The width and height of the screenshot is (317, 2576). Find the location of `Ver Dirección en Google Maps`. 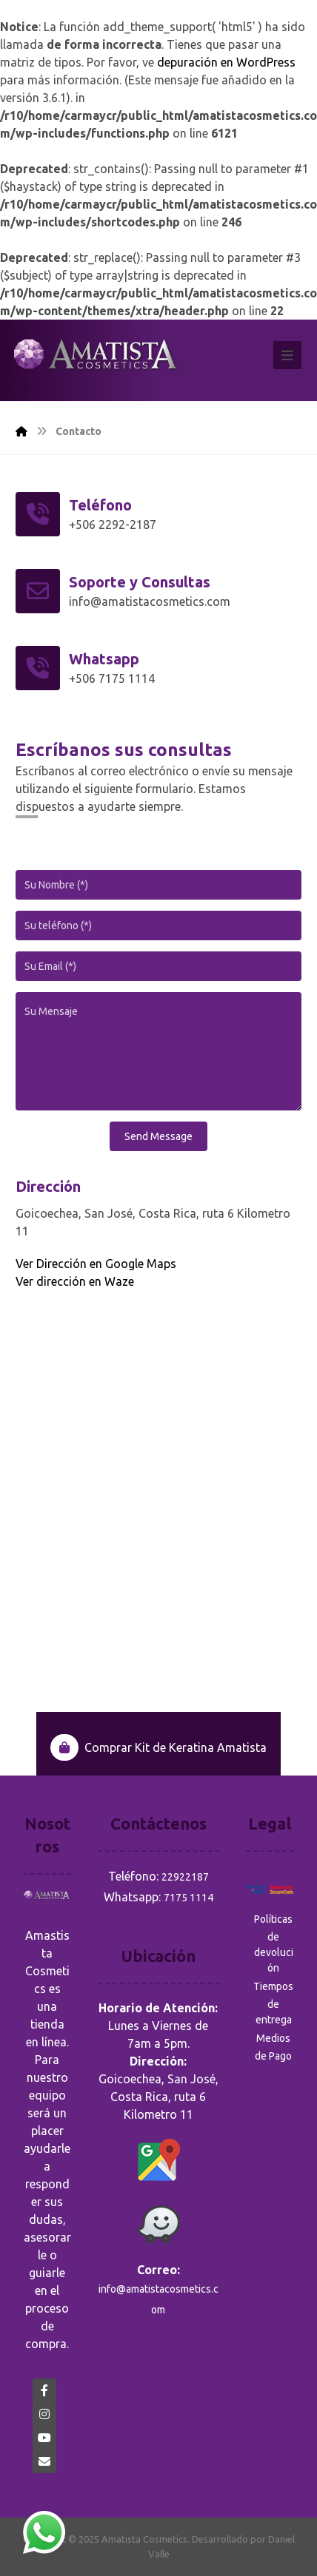

Ver Dirección en Google Maps is located at coordinates (96, 1263).